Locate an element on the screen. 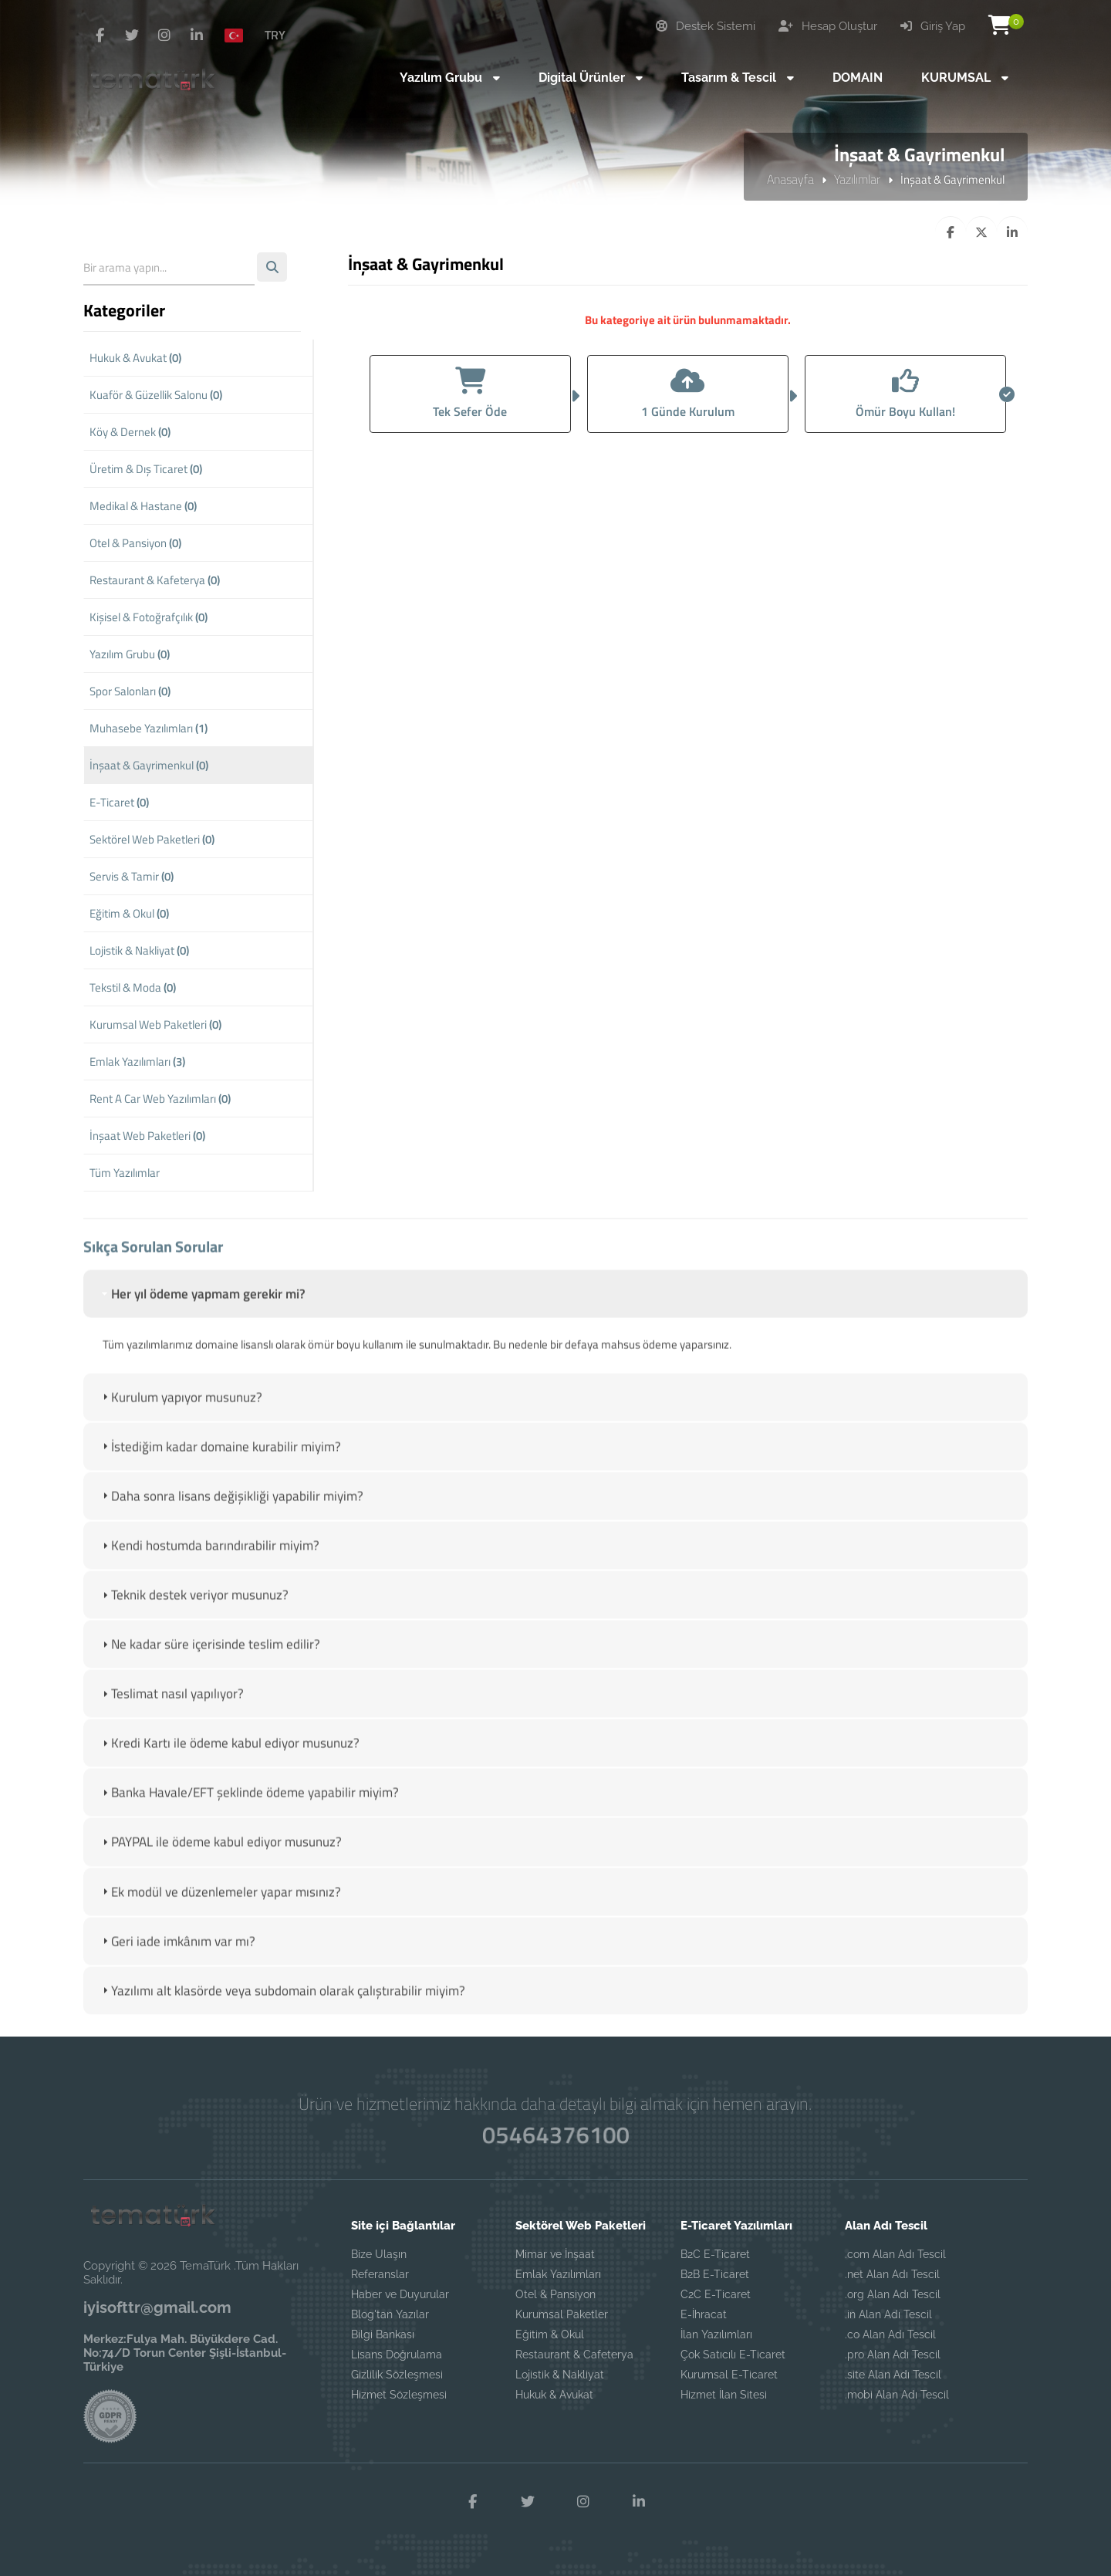 This screenshot has height=2576, width=1111. Spor Salonları is located at coordinates (130, 691).